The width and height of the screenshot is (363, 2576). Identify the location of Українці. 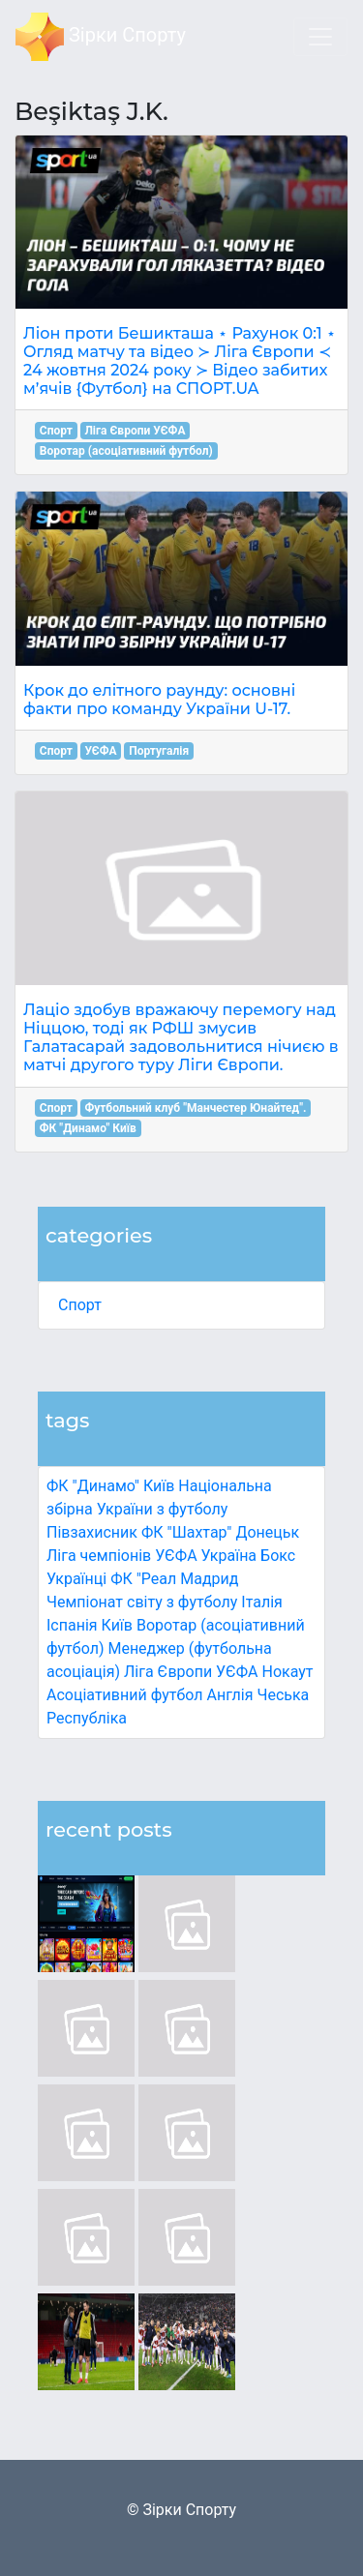
(76, 1579).